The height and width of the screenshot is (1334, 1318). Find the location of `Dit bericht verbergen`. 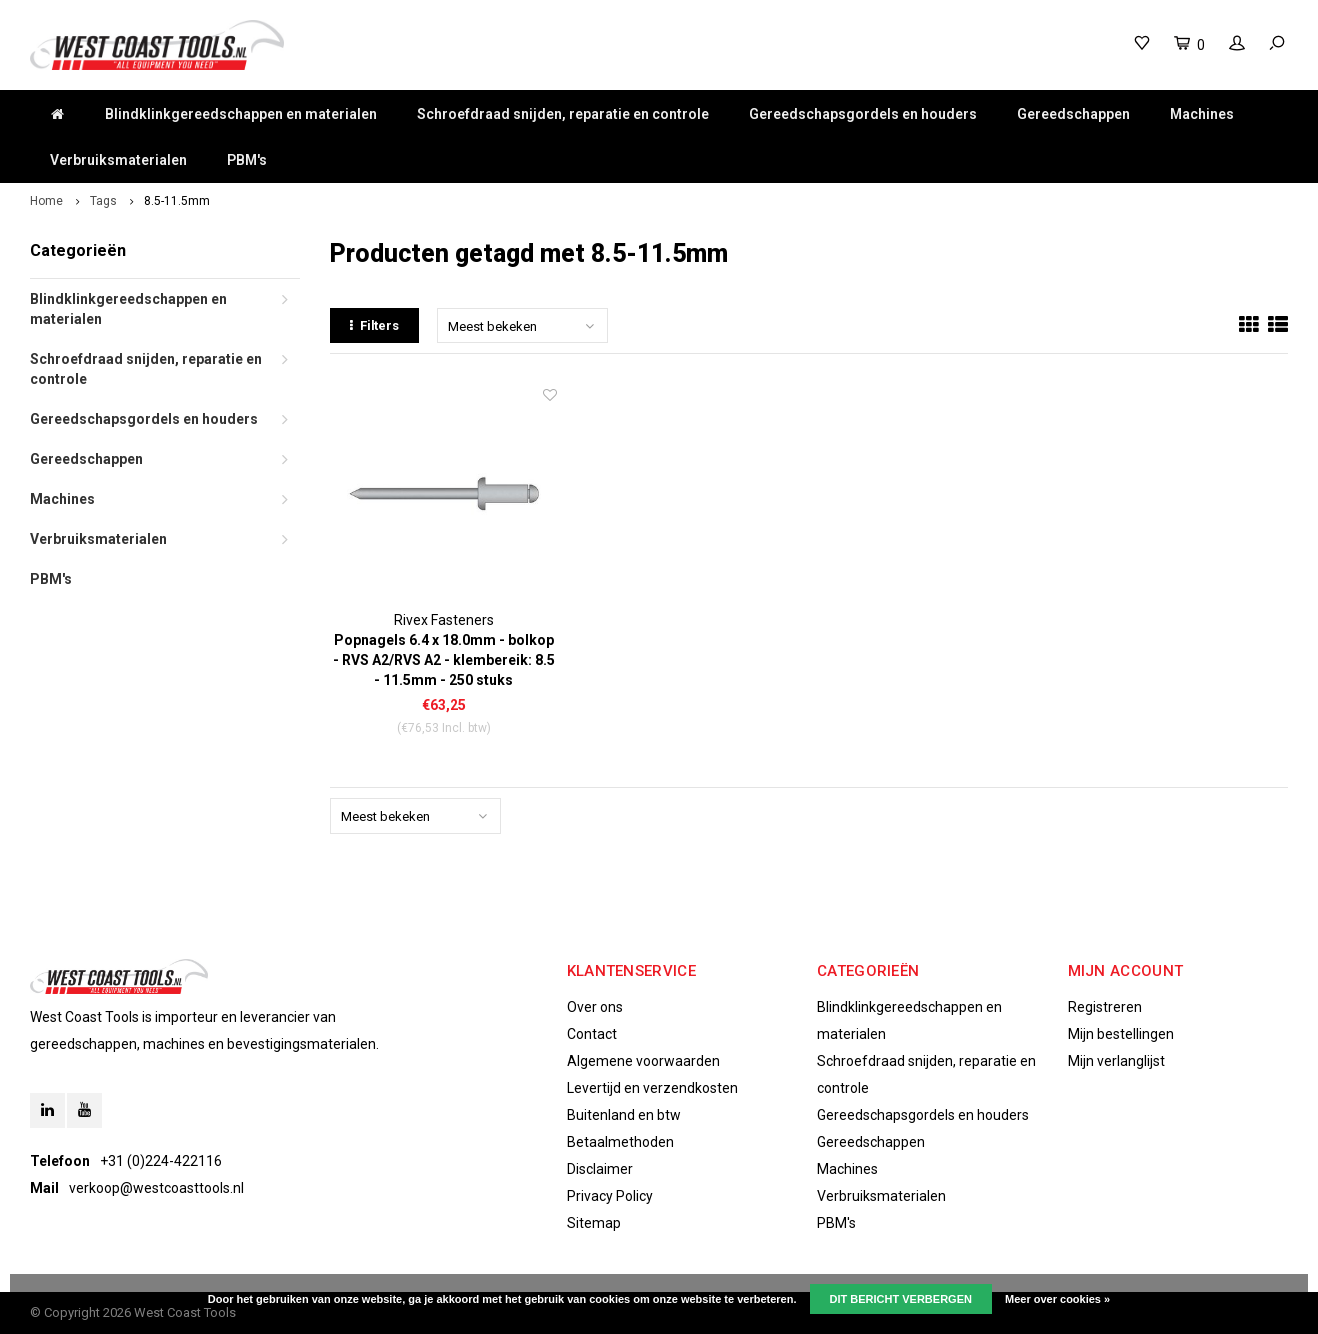

Dit bericht verbergen is located at coordinates (901, 1299).